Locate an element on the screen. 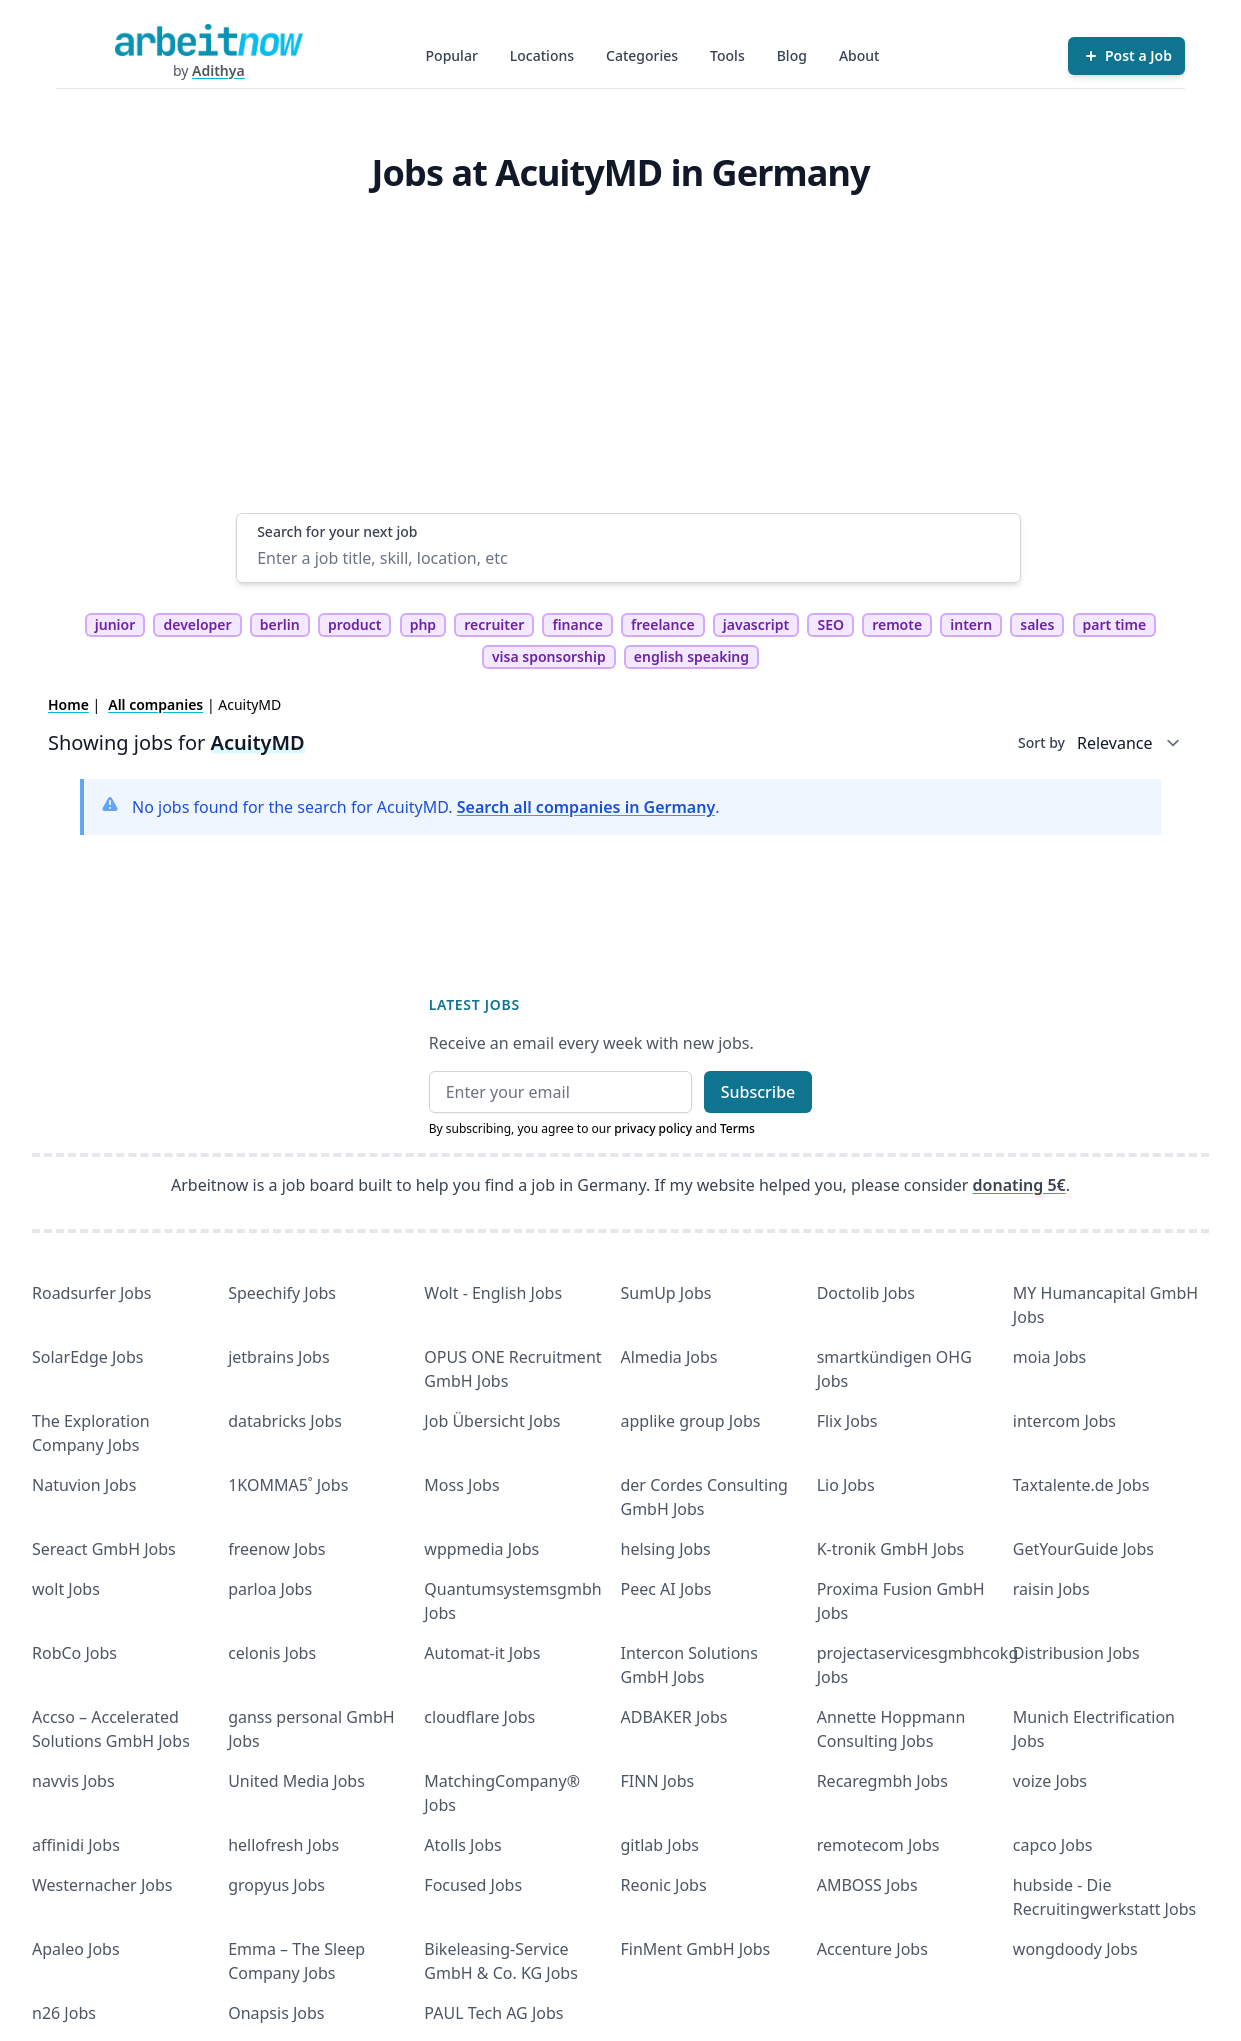 This screenshot has width=1241, height=2041. php [tag php] is located at coordinates (423, 624).